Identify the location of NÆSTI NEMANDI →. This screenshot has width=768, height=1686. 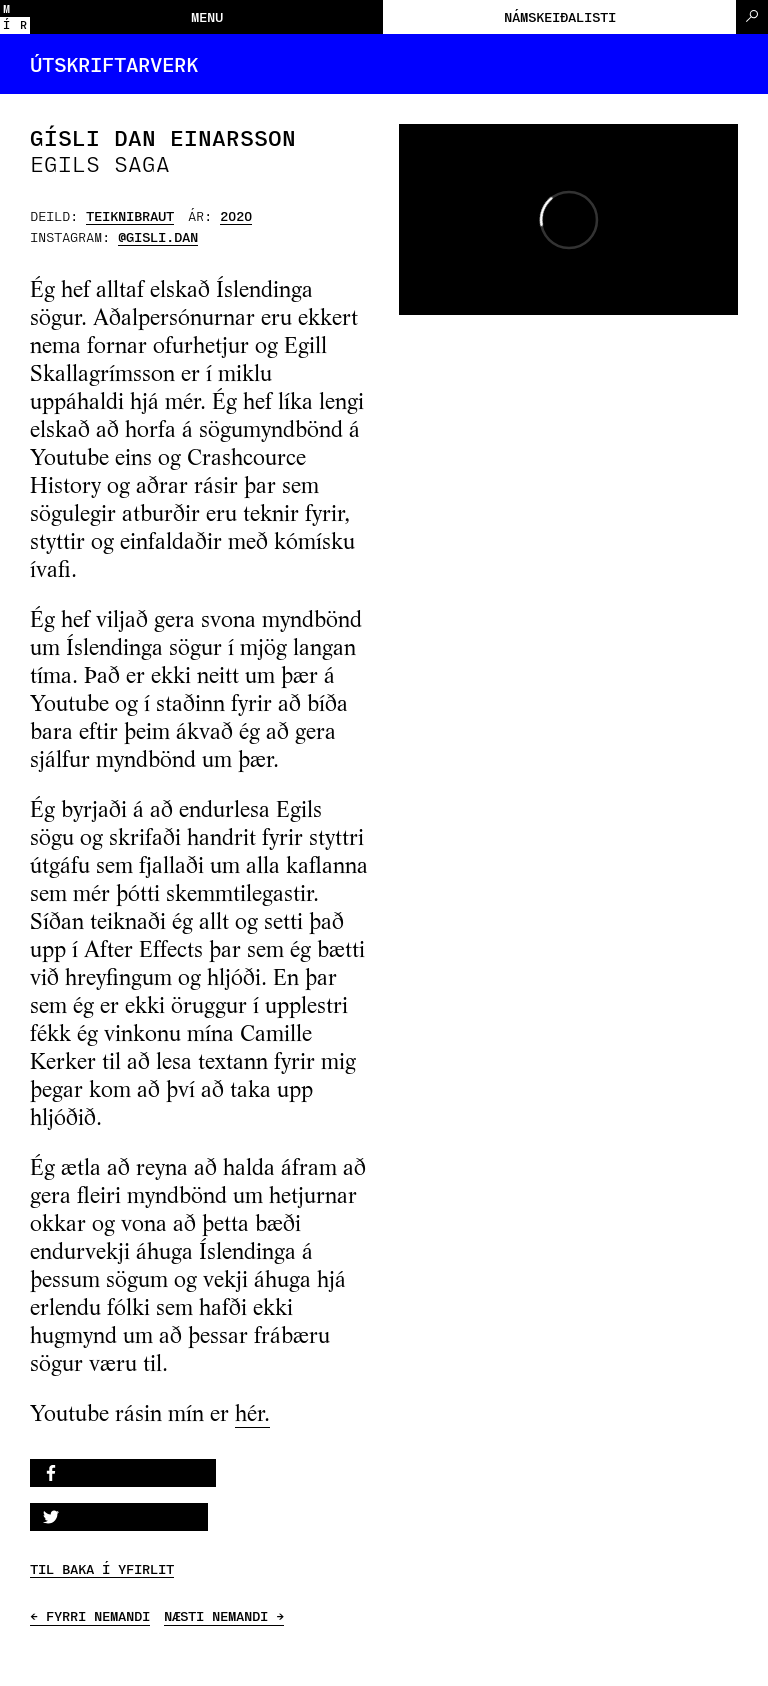
(224, 1616).